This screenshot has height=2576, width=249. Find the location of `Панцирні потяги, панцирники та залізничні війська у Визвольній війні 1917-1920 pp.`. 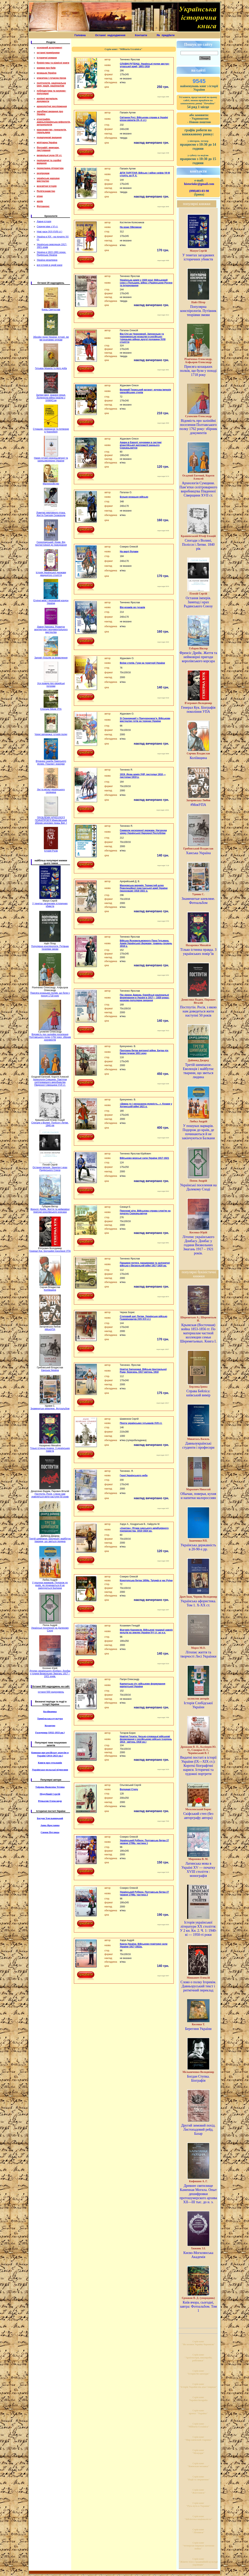

Панцирні потяги, панцирники та залізничні війська у Визвольній війні 1917-1920 pp. is located at coordinates (145, 1264).